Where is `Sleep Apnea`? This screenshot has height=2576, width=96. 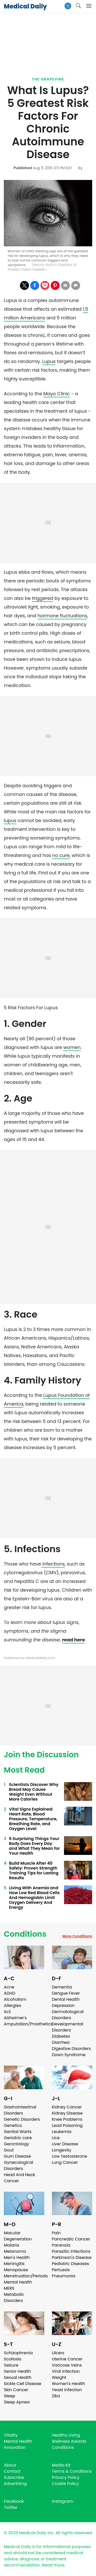 Sleep Apnea is located at coordinates (17, 2402).